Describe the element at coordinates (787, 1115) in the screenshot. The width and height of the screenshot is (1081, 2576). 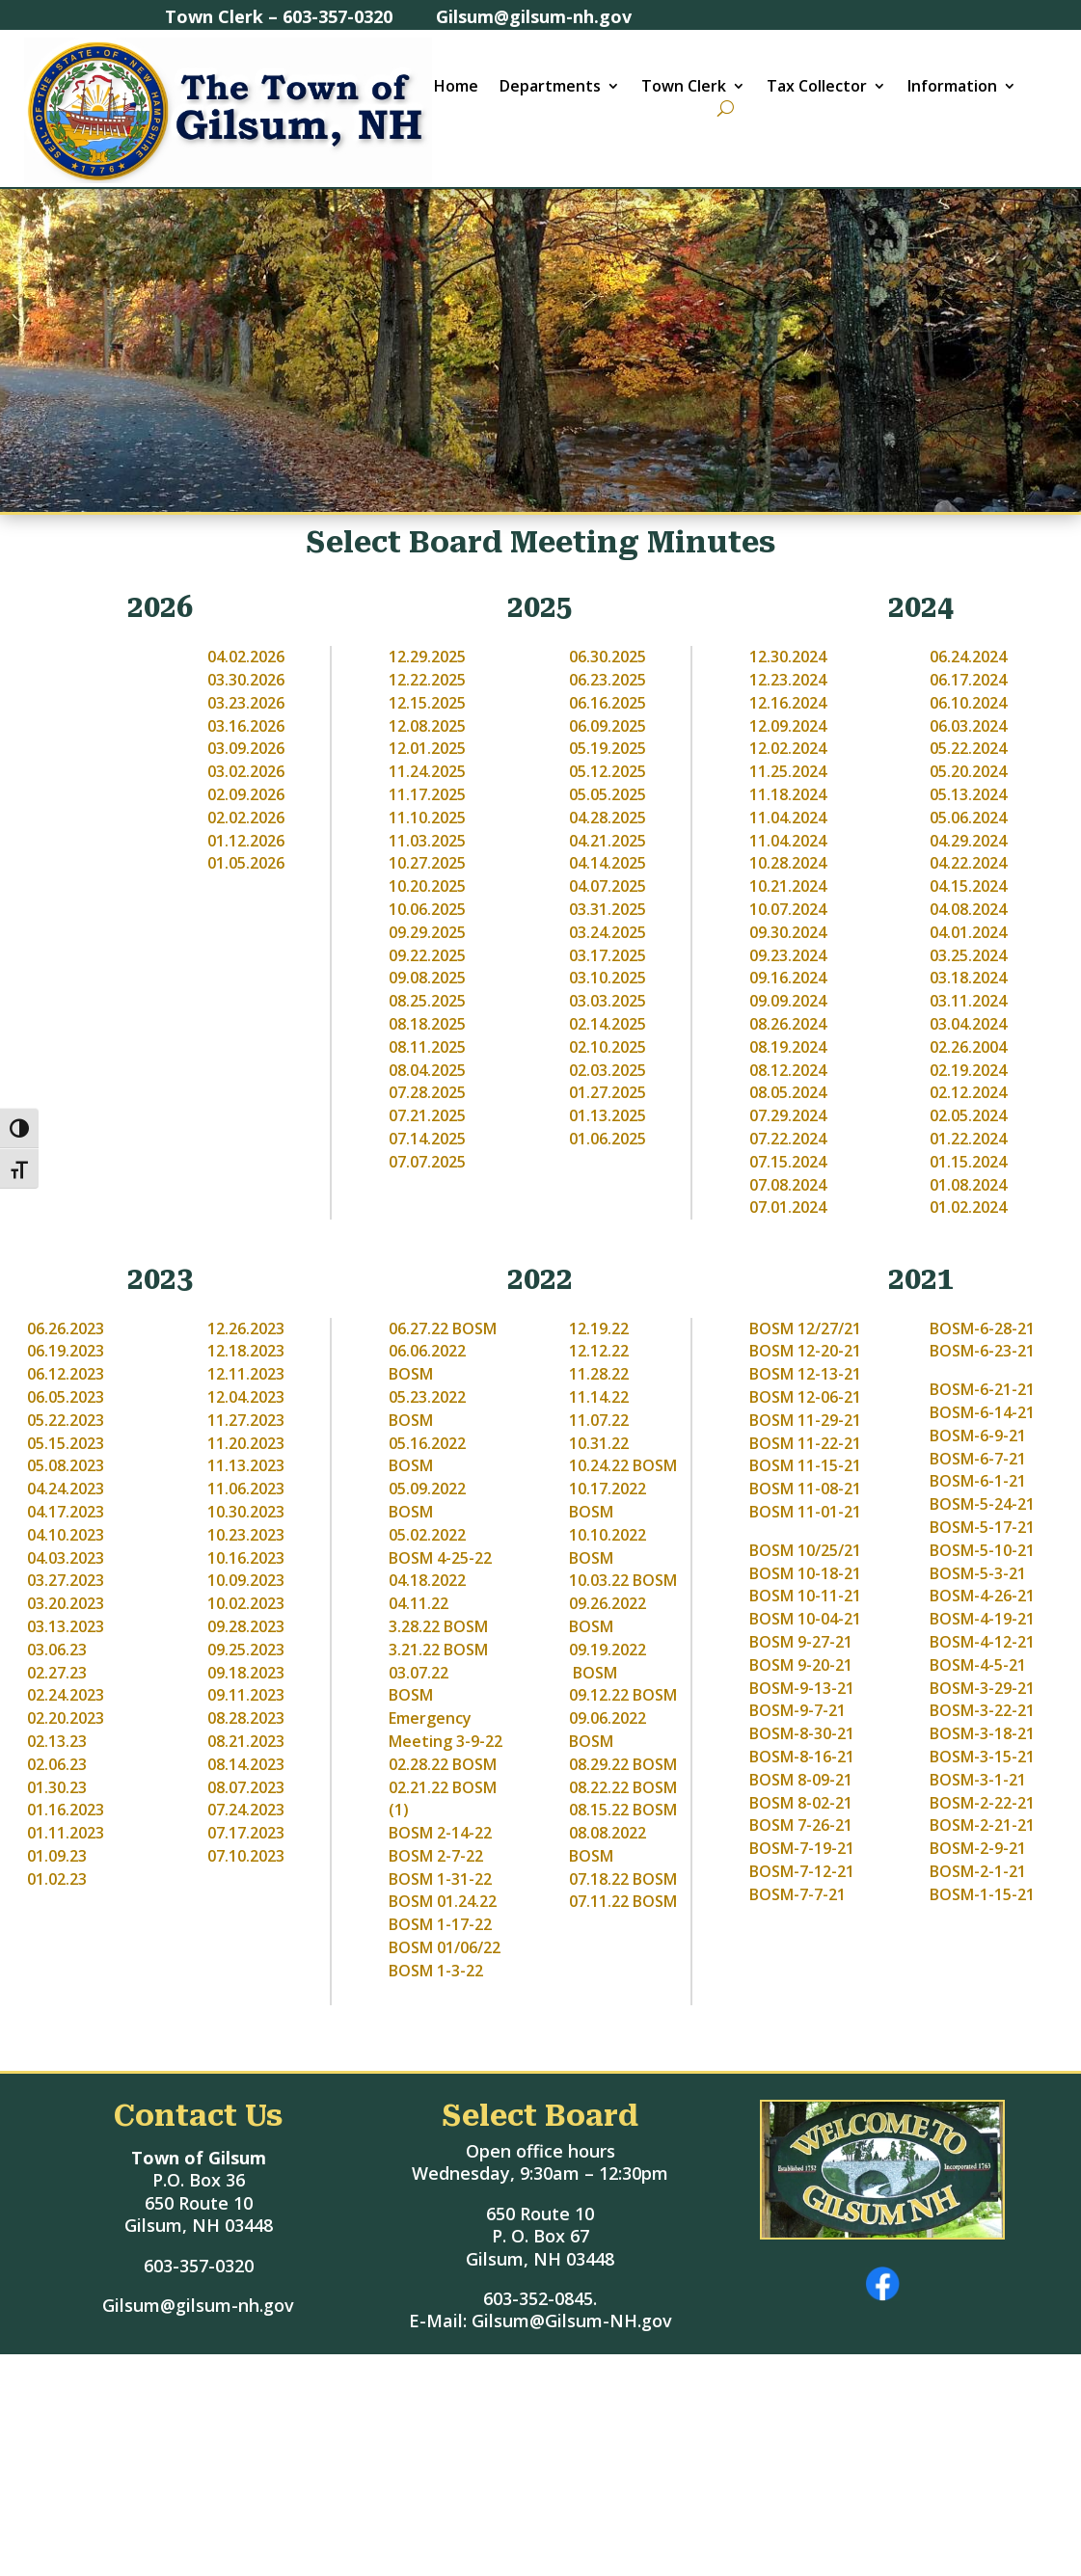
I see `07.29.2024` at that location.